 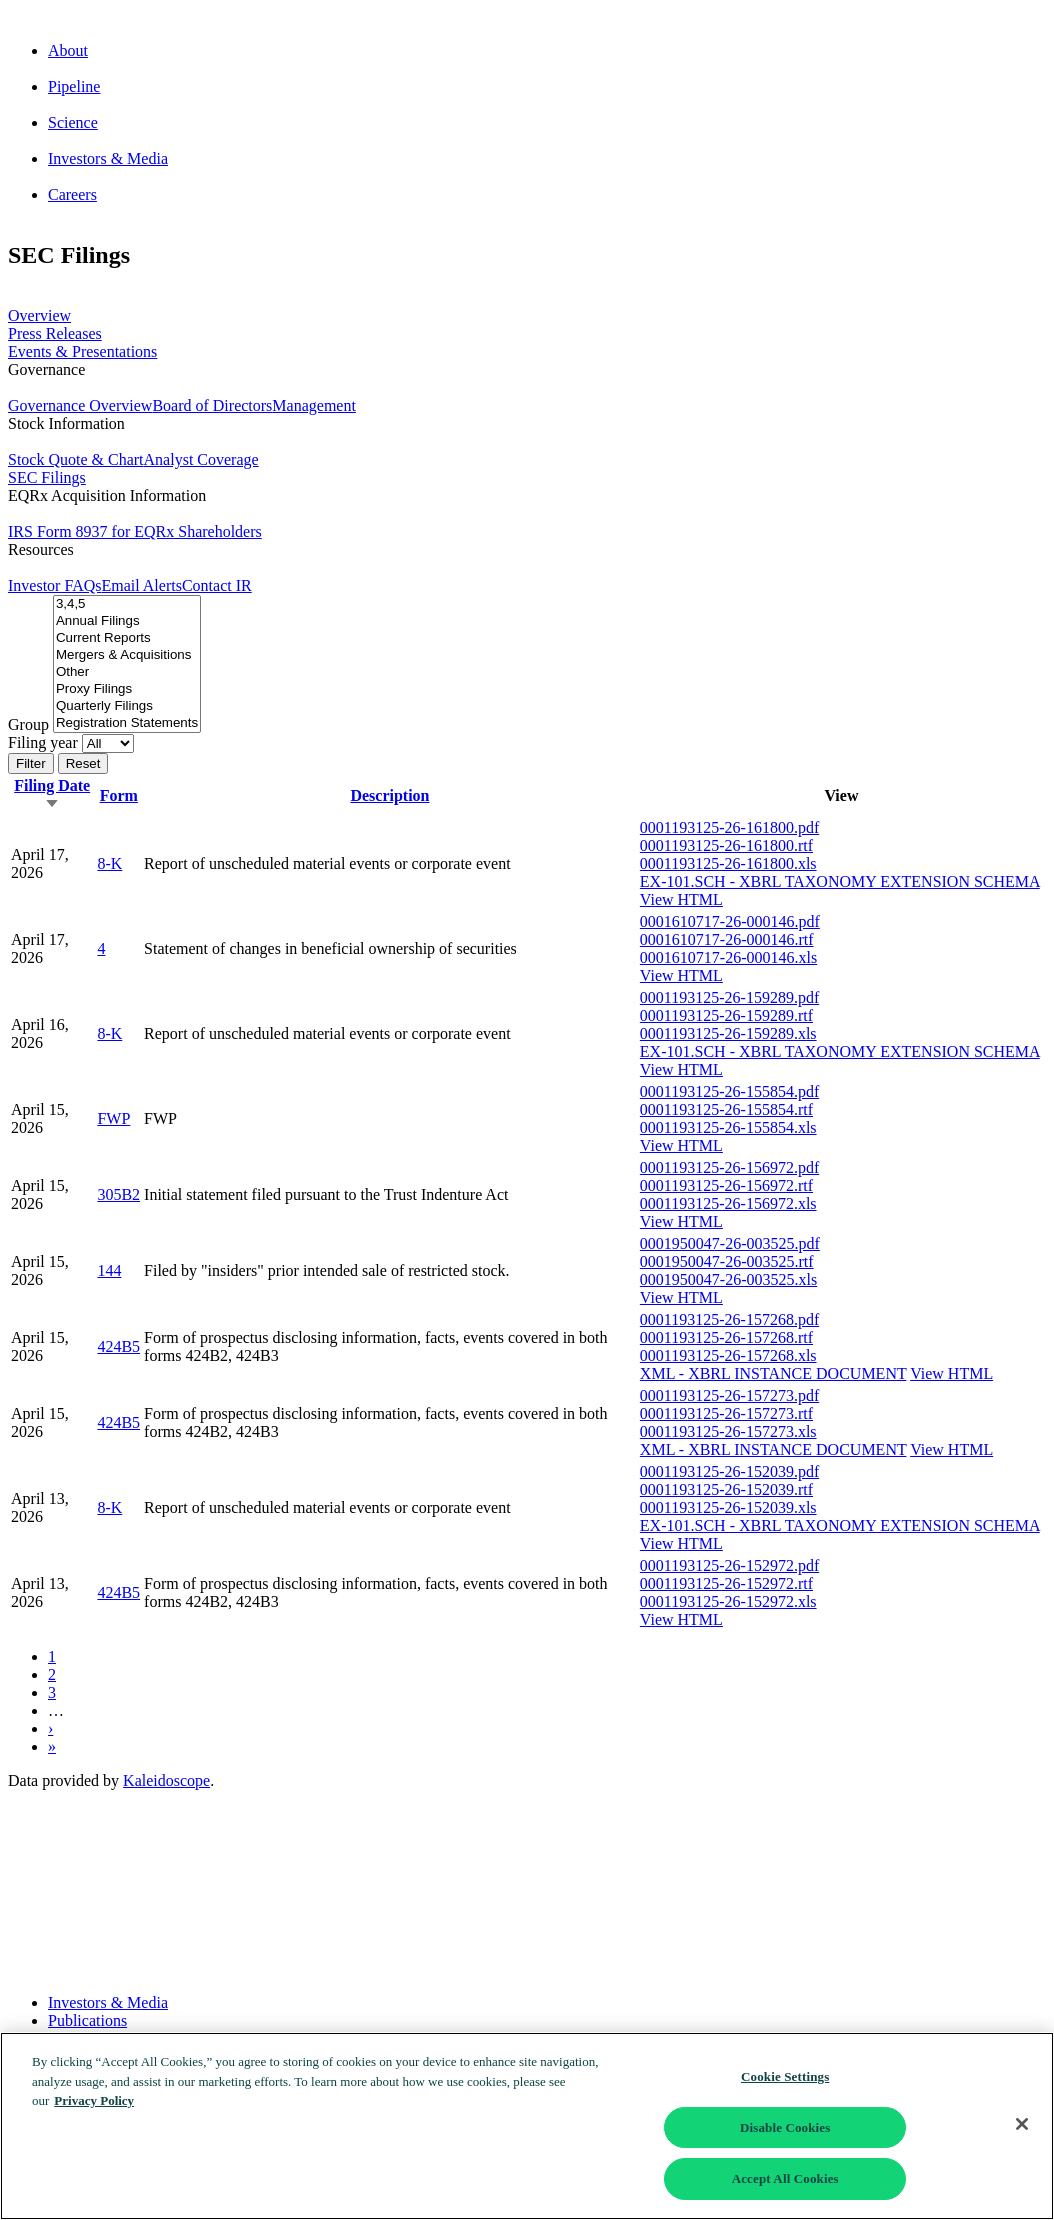 What do you see at coordinates (87, 2020) in the screenshot?
I see `Publications` at bounding box center [87, 2020].